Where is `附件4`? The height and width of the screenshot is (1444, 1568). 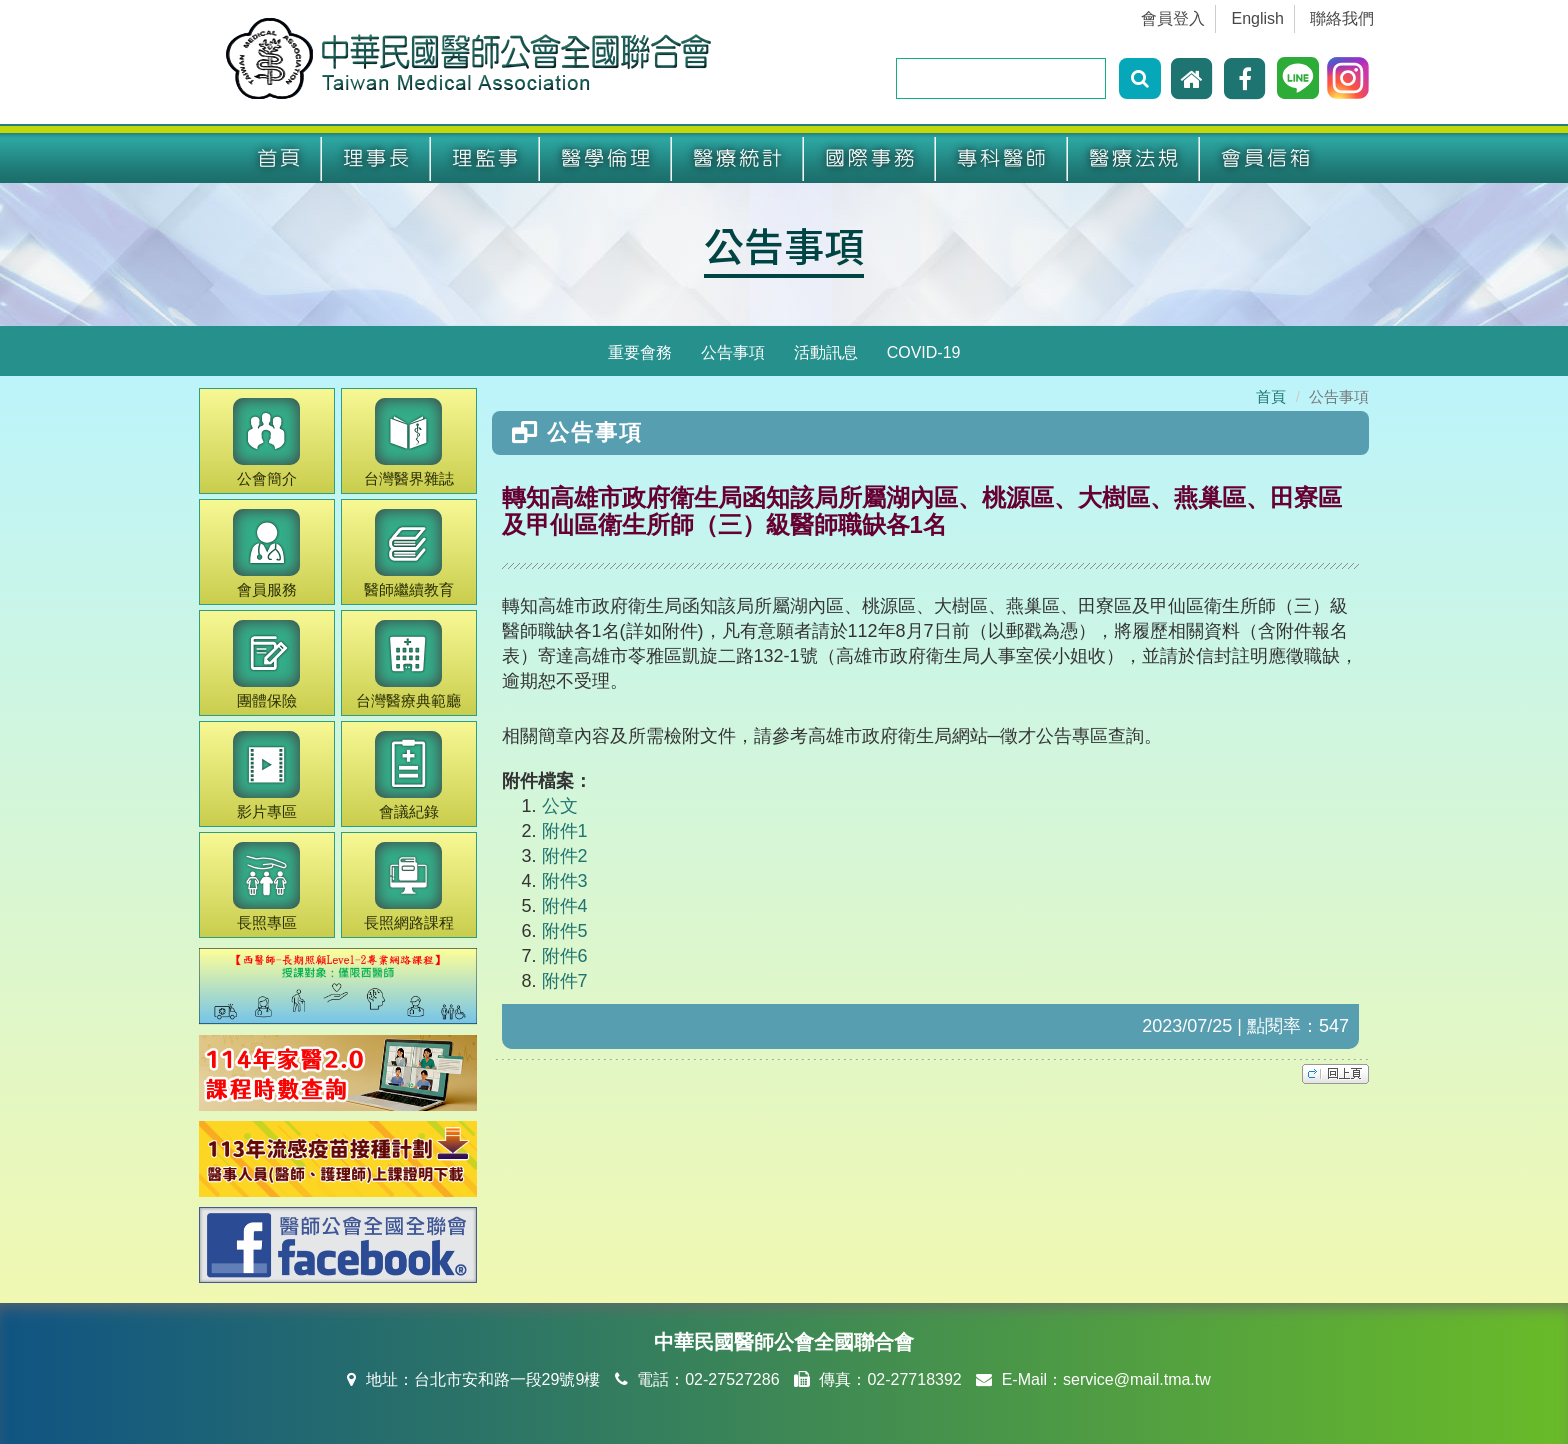
附件4 is located at coordinates (565, 906).